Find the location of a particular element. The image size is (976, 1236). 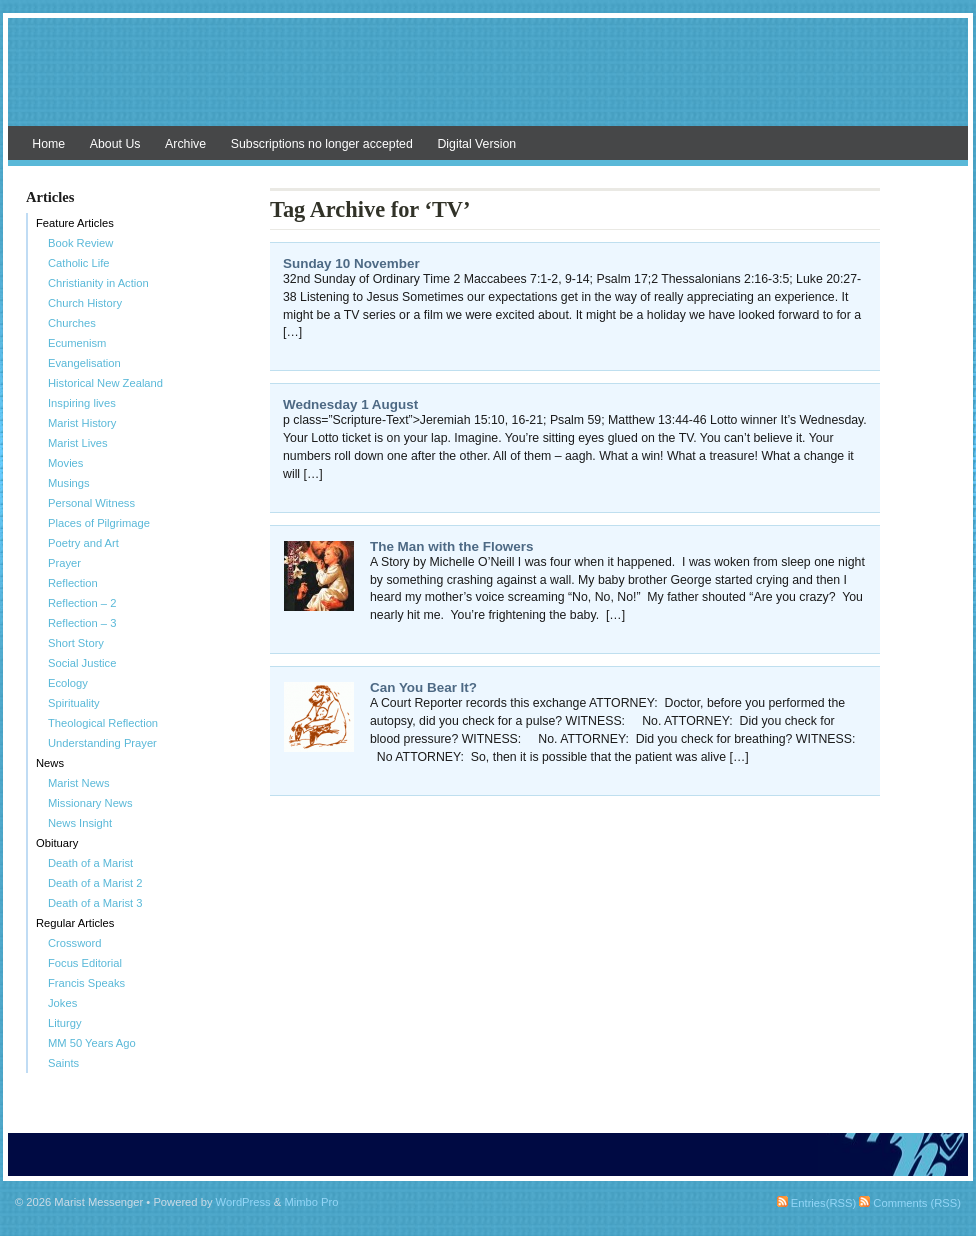

Marist Messenger is located at coordinates (488, 82).